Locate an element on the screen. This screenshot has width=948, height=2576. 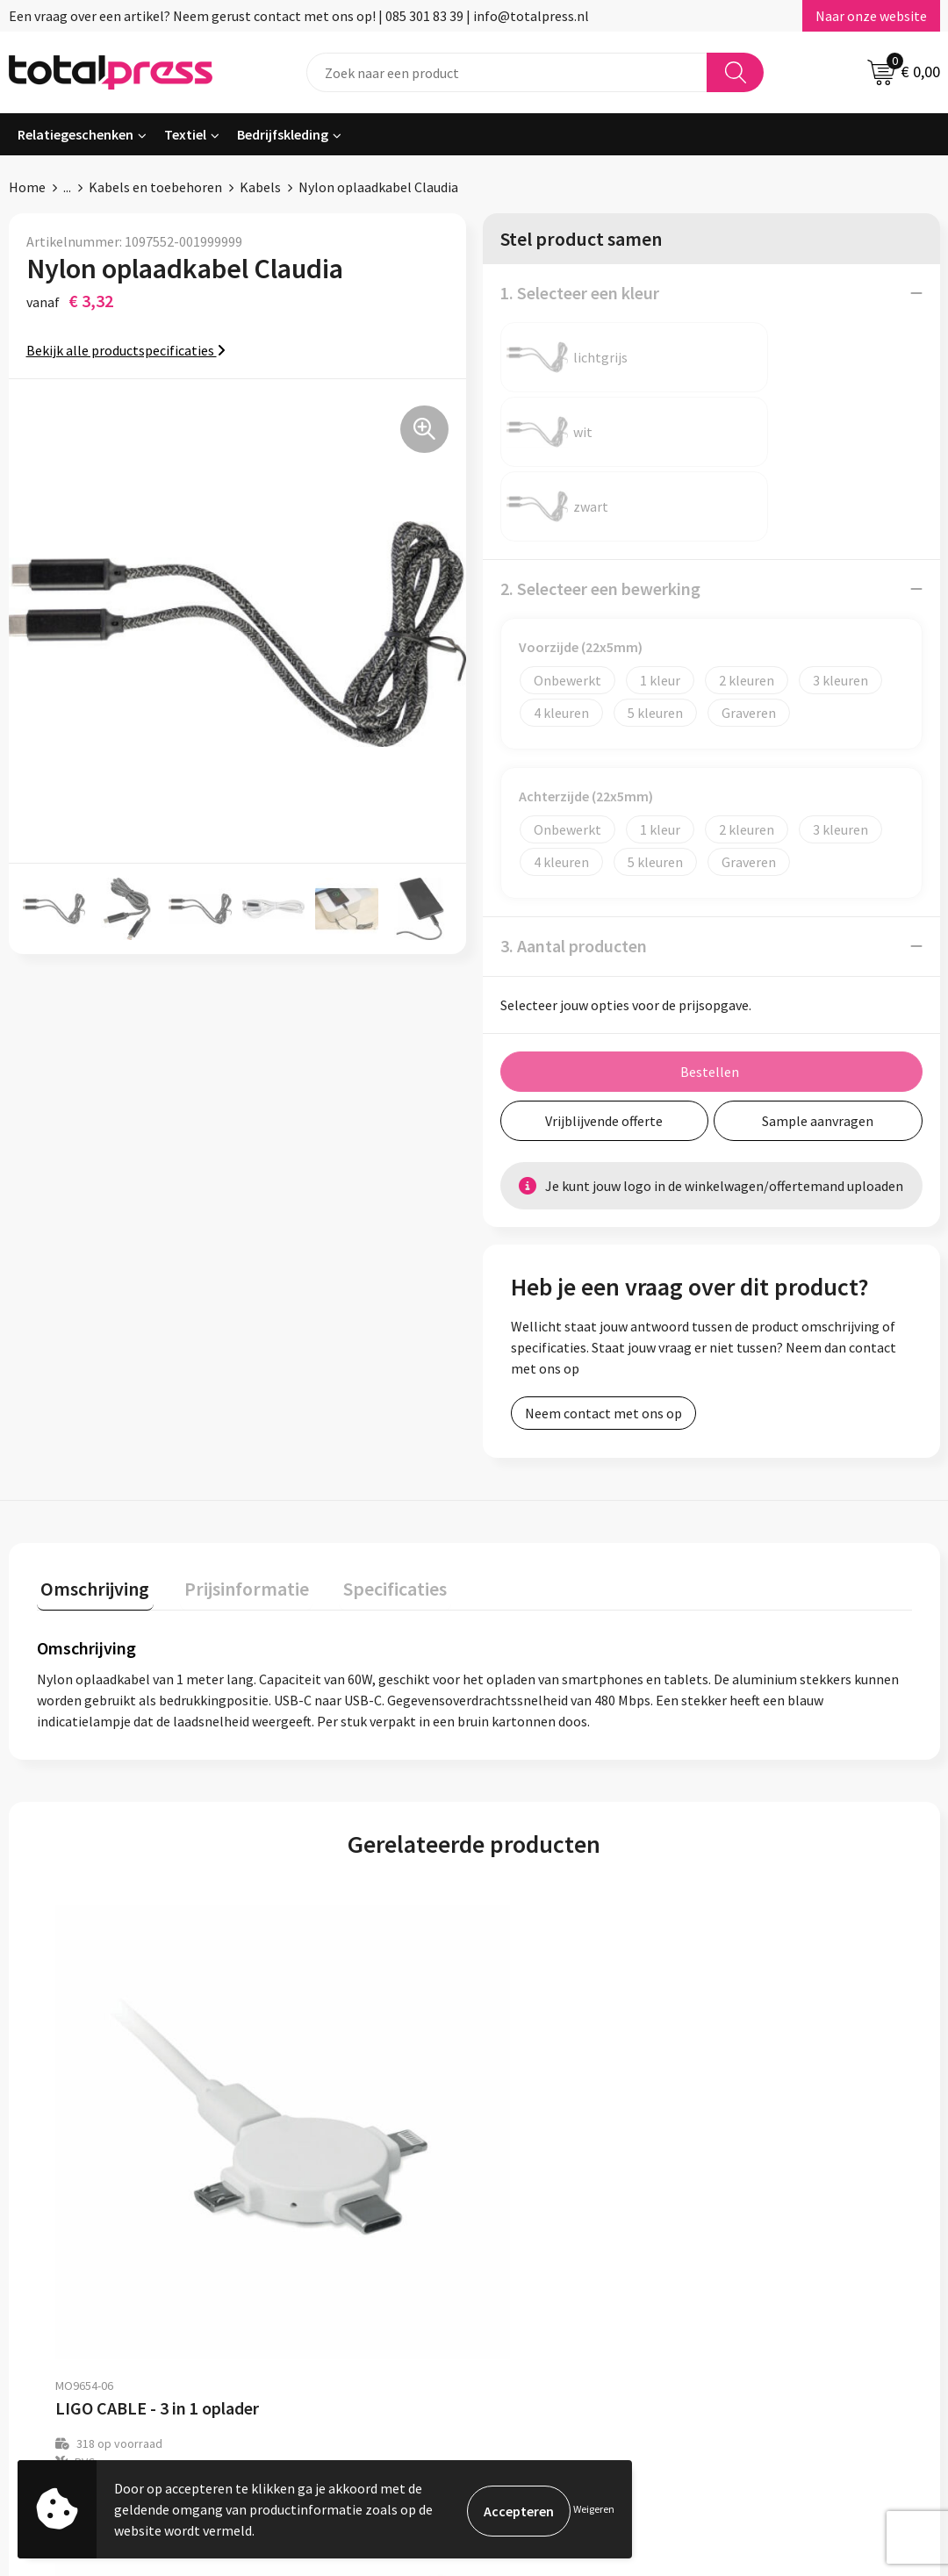
Textiel is located at coordinates (185, 134).